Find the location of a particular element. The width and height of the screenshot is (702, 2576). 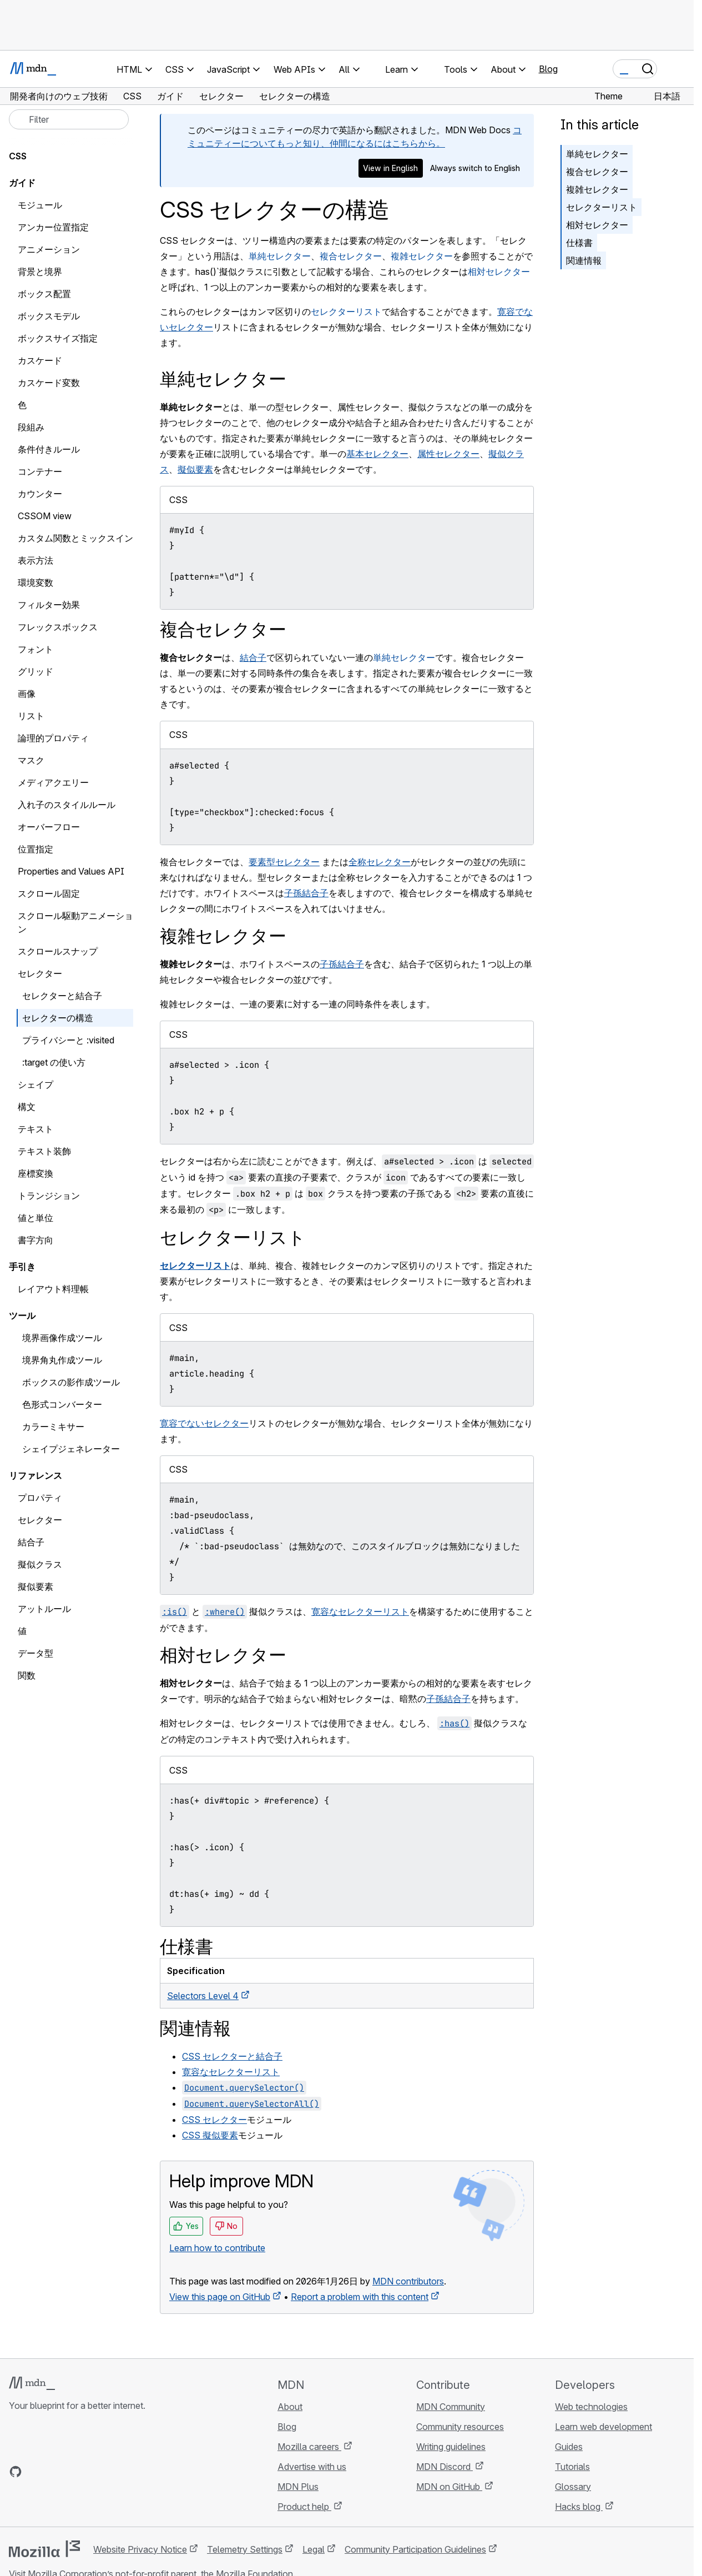

View this page on GitHub is located at coordinates (219, 2296).